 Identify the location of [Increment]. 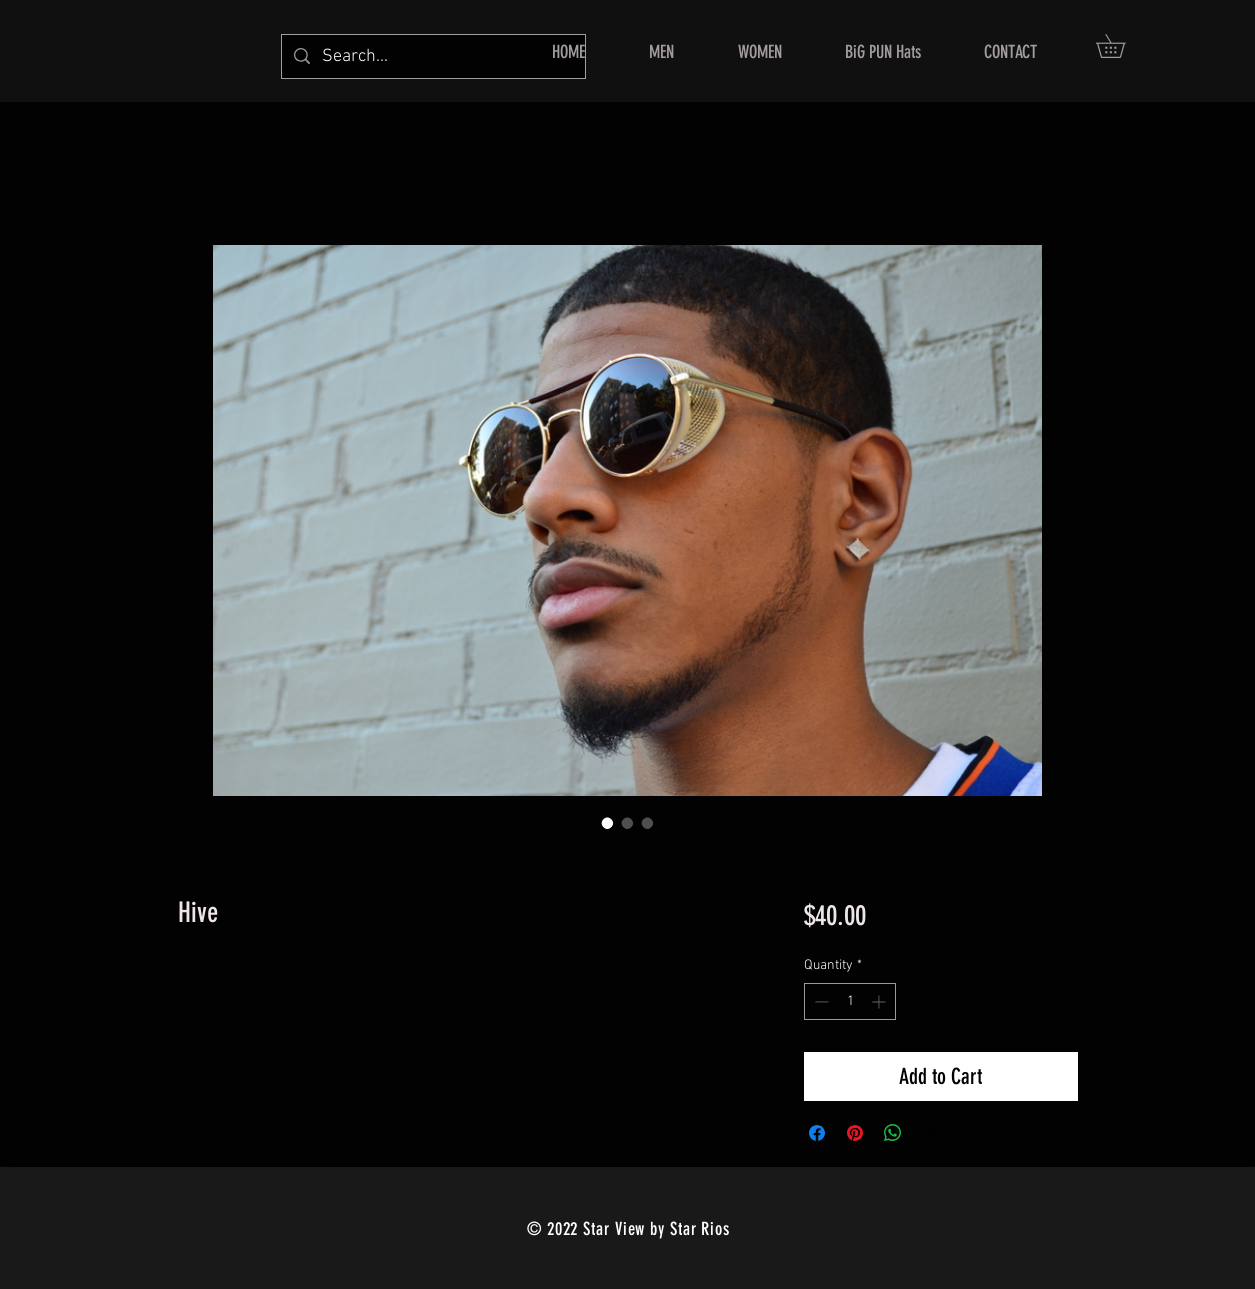
(880, 1001).